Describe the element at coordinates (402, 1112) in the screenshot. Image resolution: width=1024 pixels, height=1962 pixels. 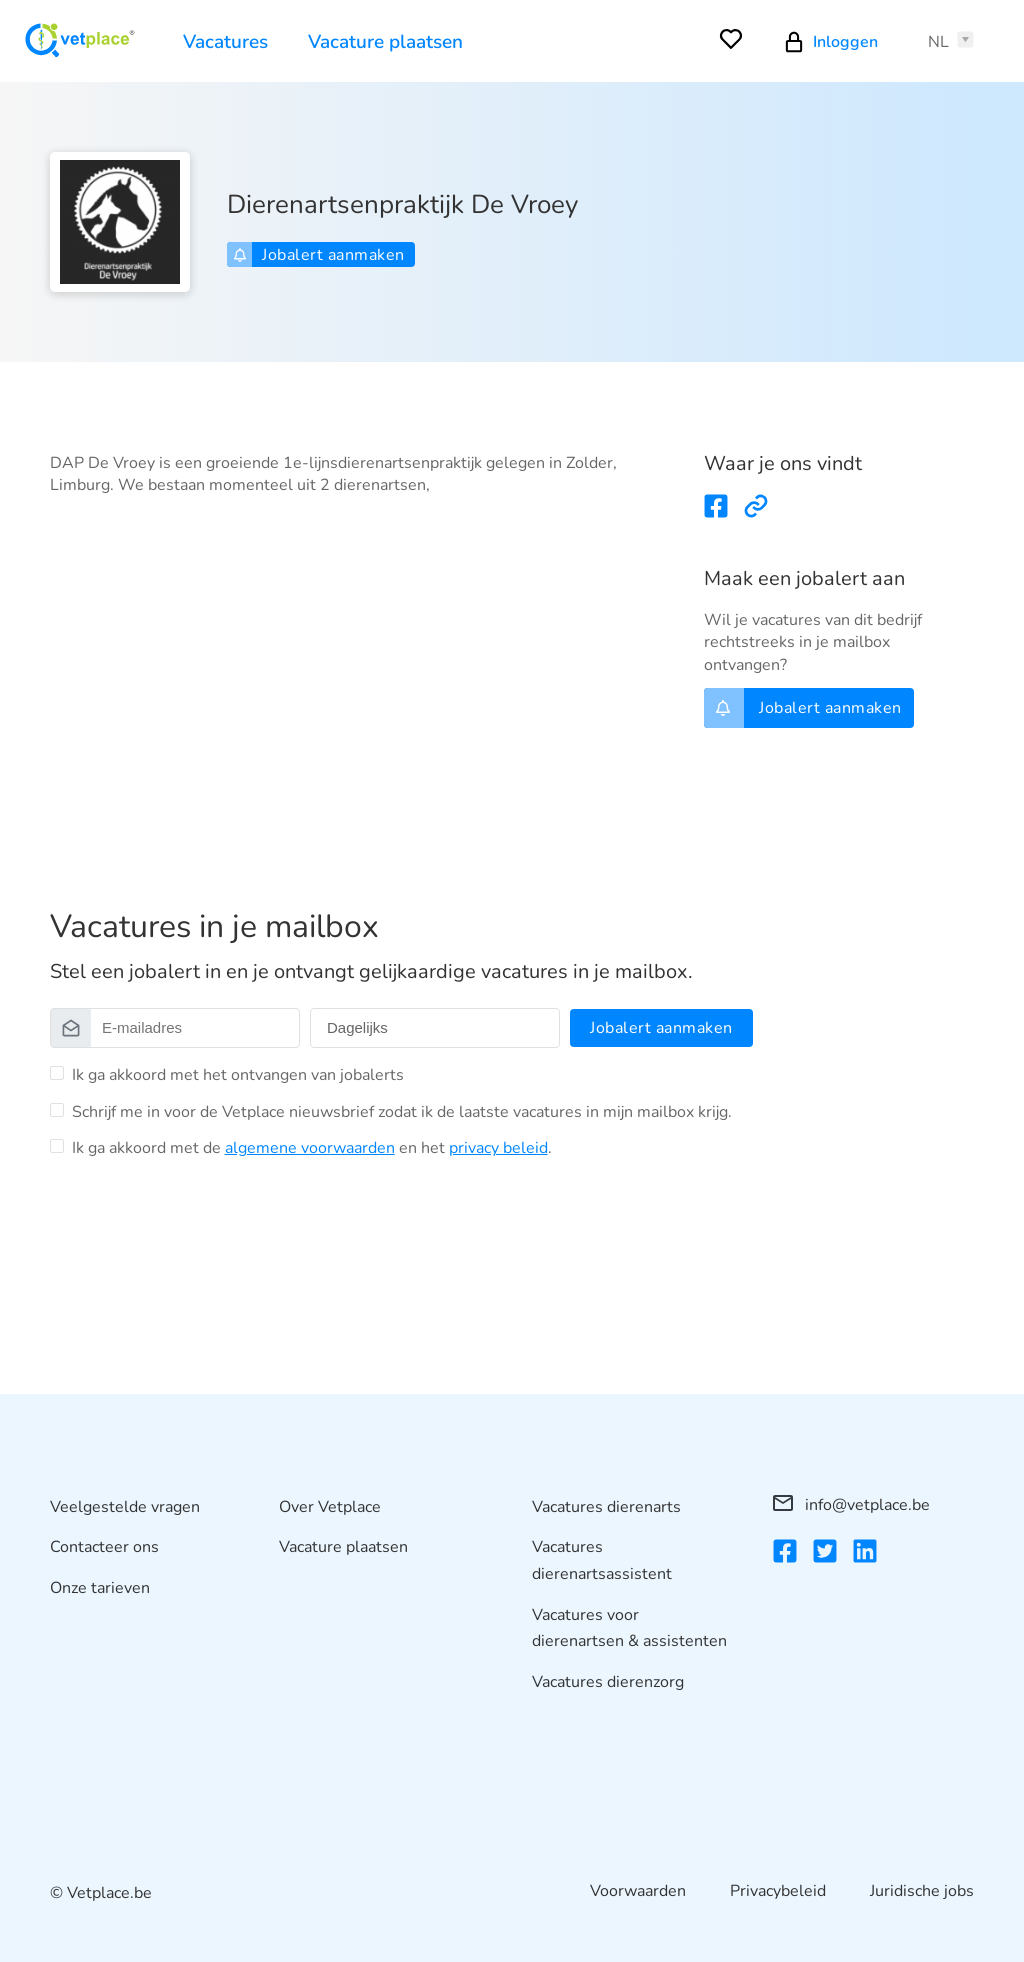
I see `Schrijf me in voor de Vetplace nieuwsbrief zodat ik de laatste vacatures in mijn mailbox krijg.` at that location.